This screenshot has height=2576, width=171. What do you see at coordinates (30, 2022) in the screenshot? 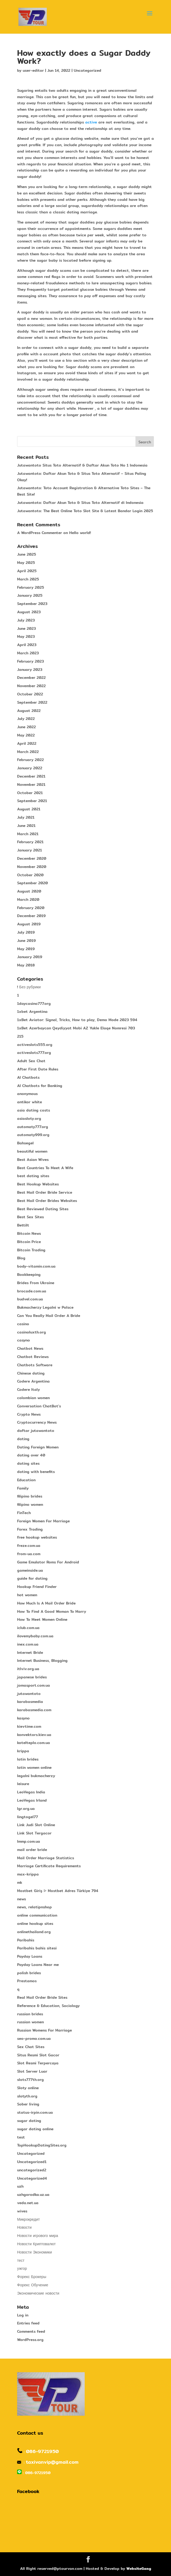
I see `russian women` at bounding box center [30, 2022].